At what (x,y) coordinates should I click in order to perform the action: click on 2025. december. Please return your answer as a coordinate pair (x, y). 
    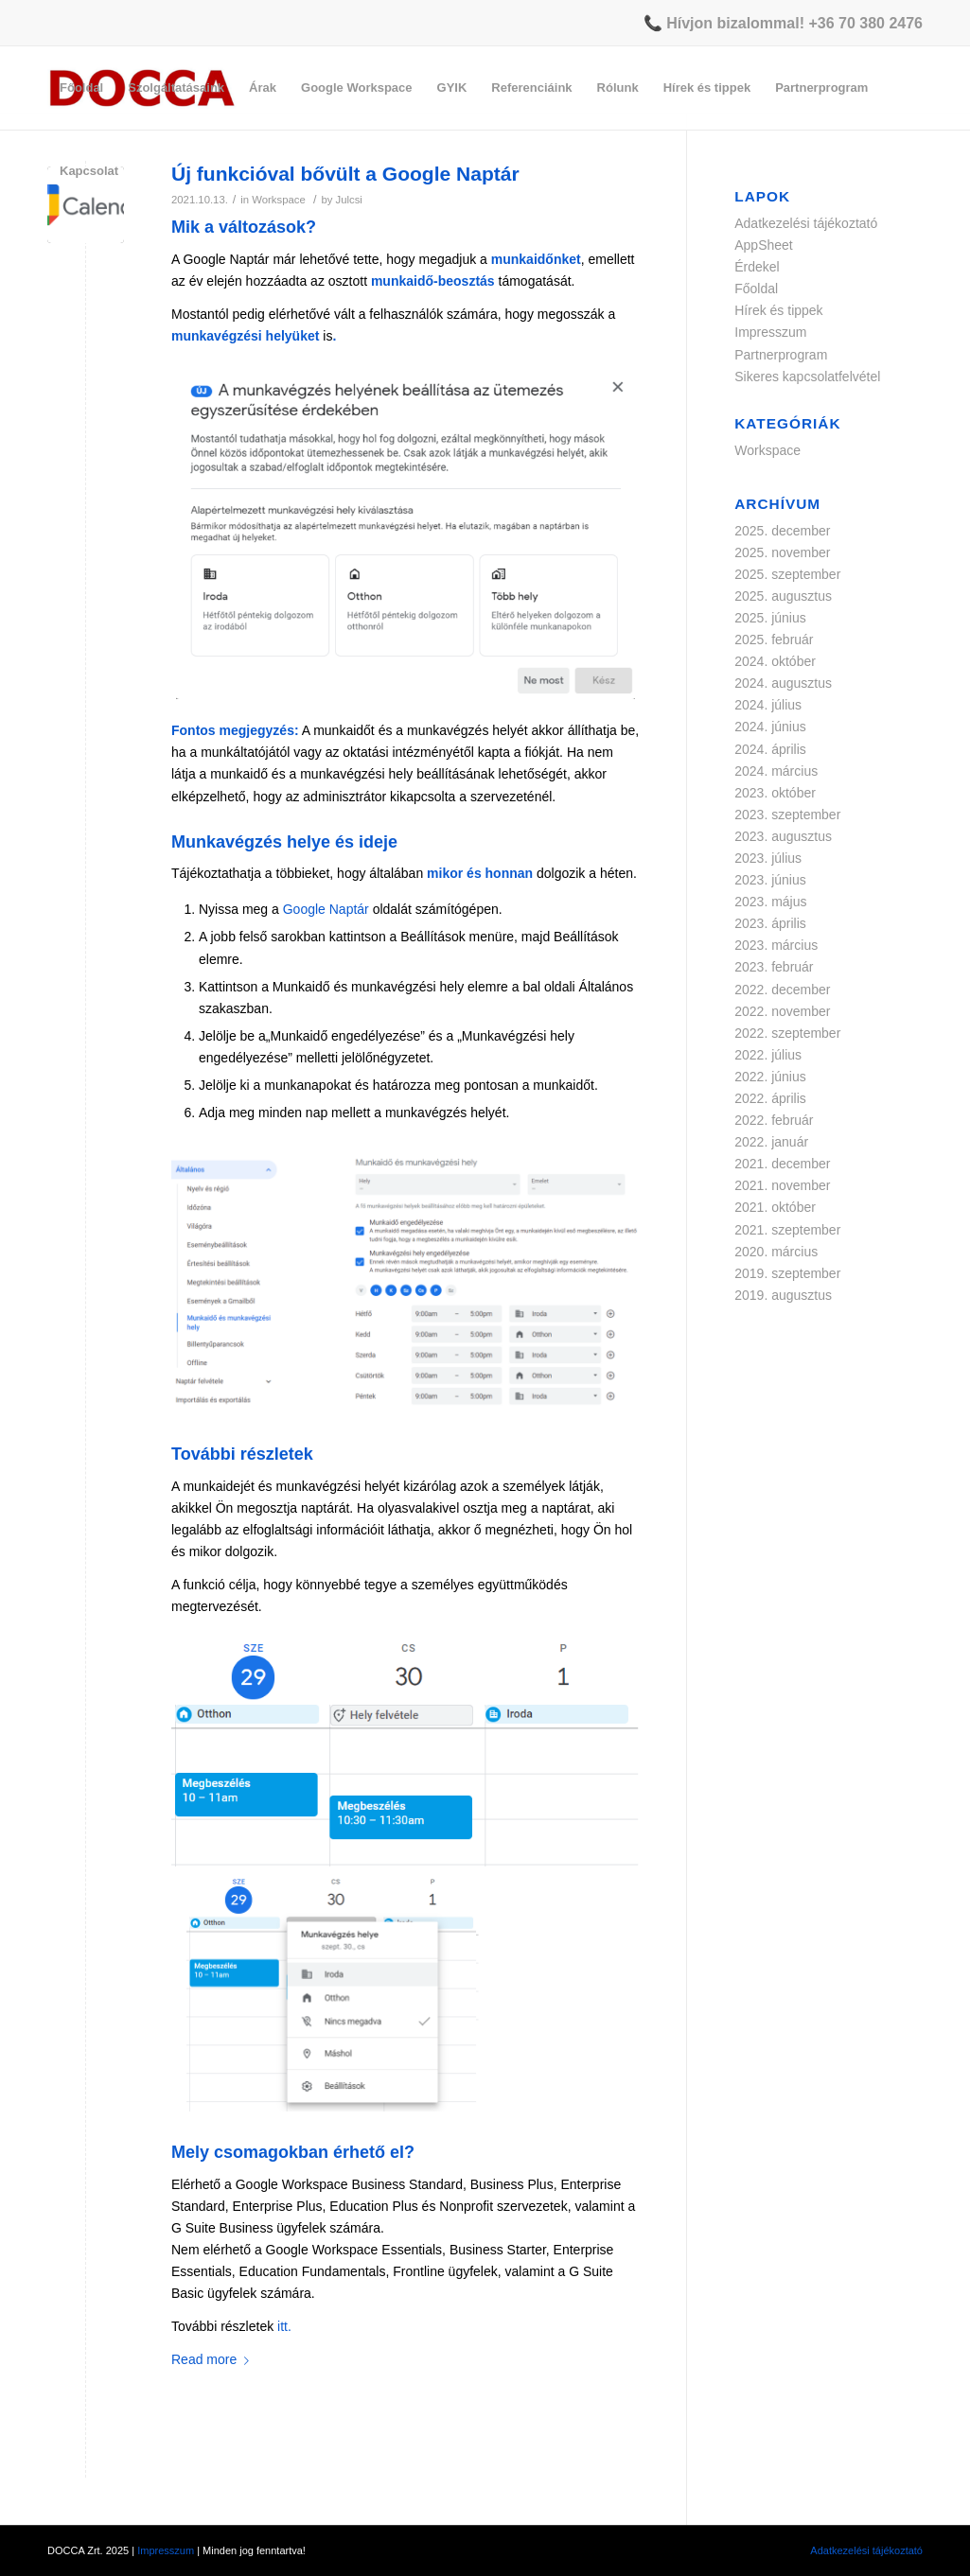
    Looking at the image, I should click on (782, 530).